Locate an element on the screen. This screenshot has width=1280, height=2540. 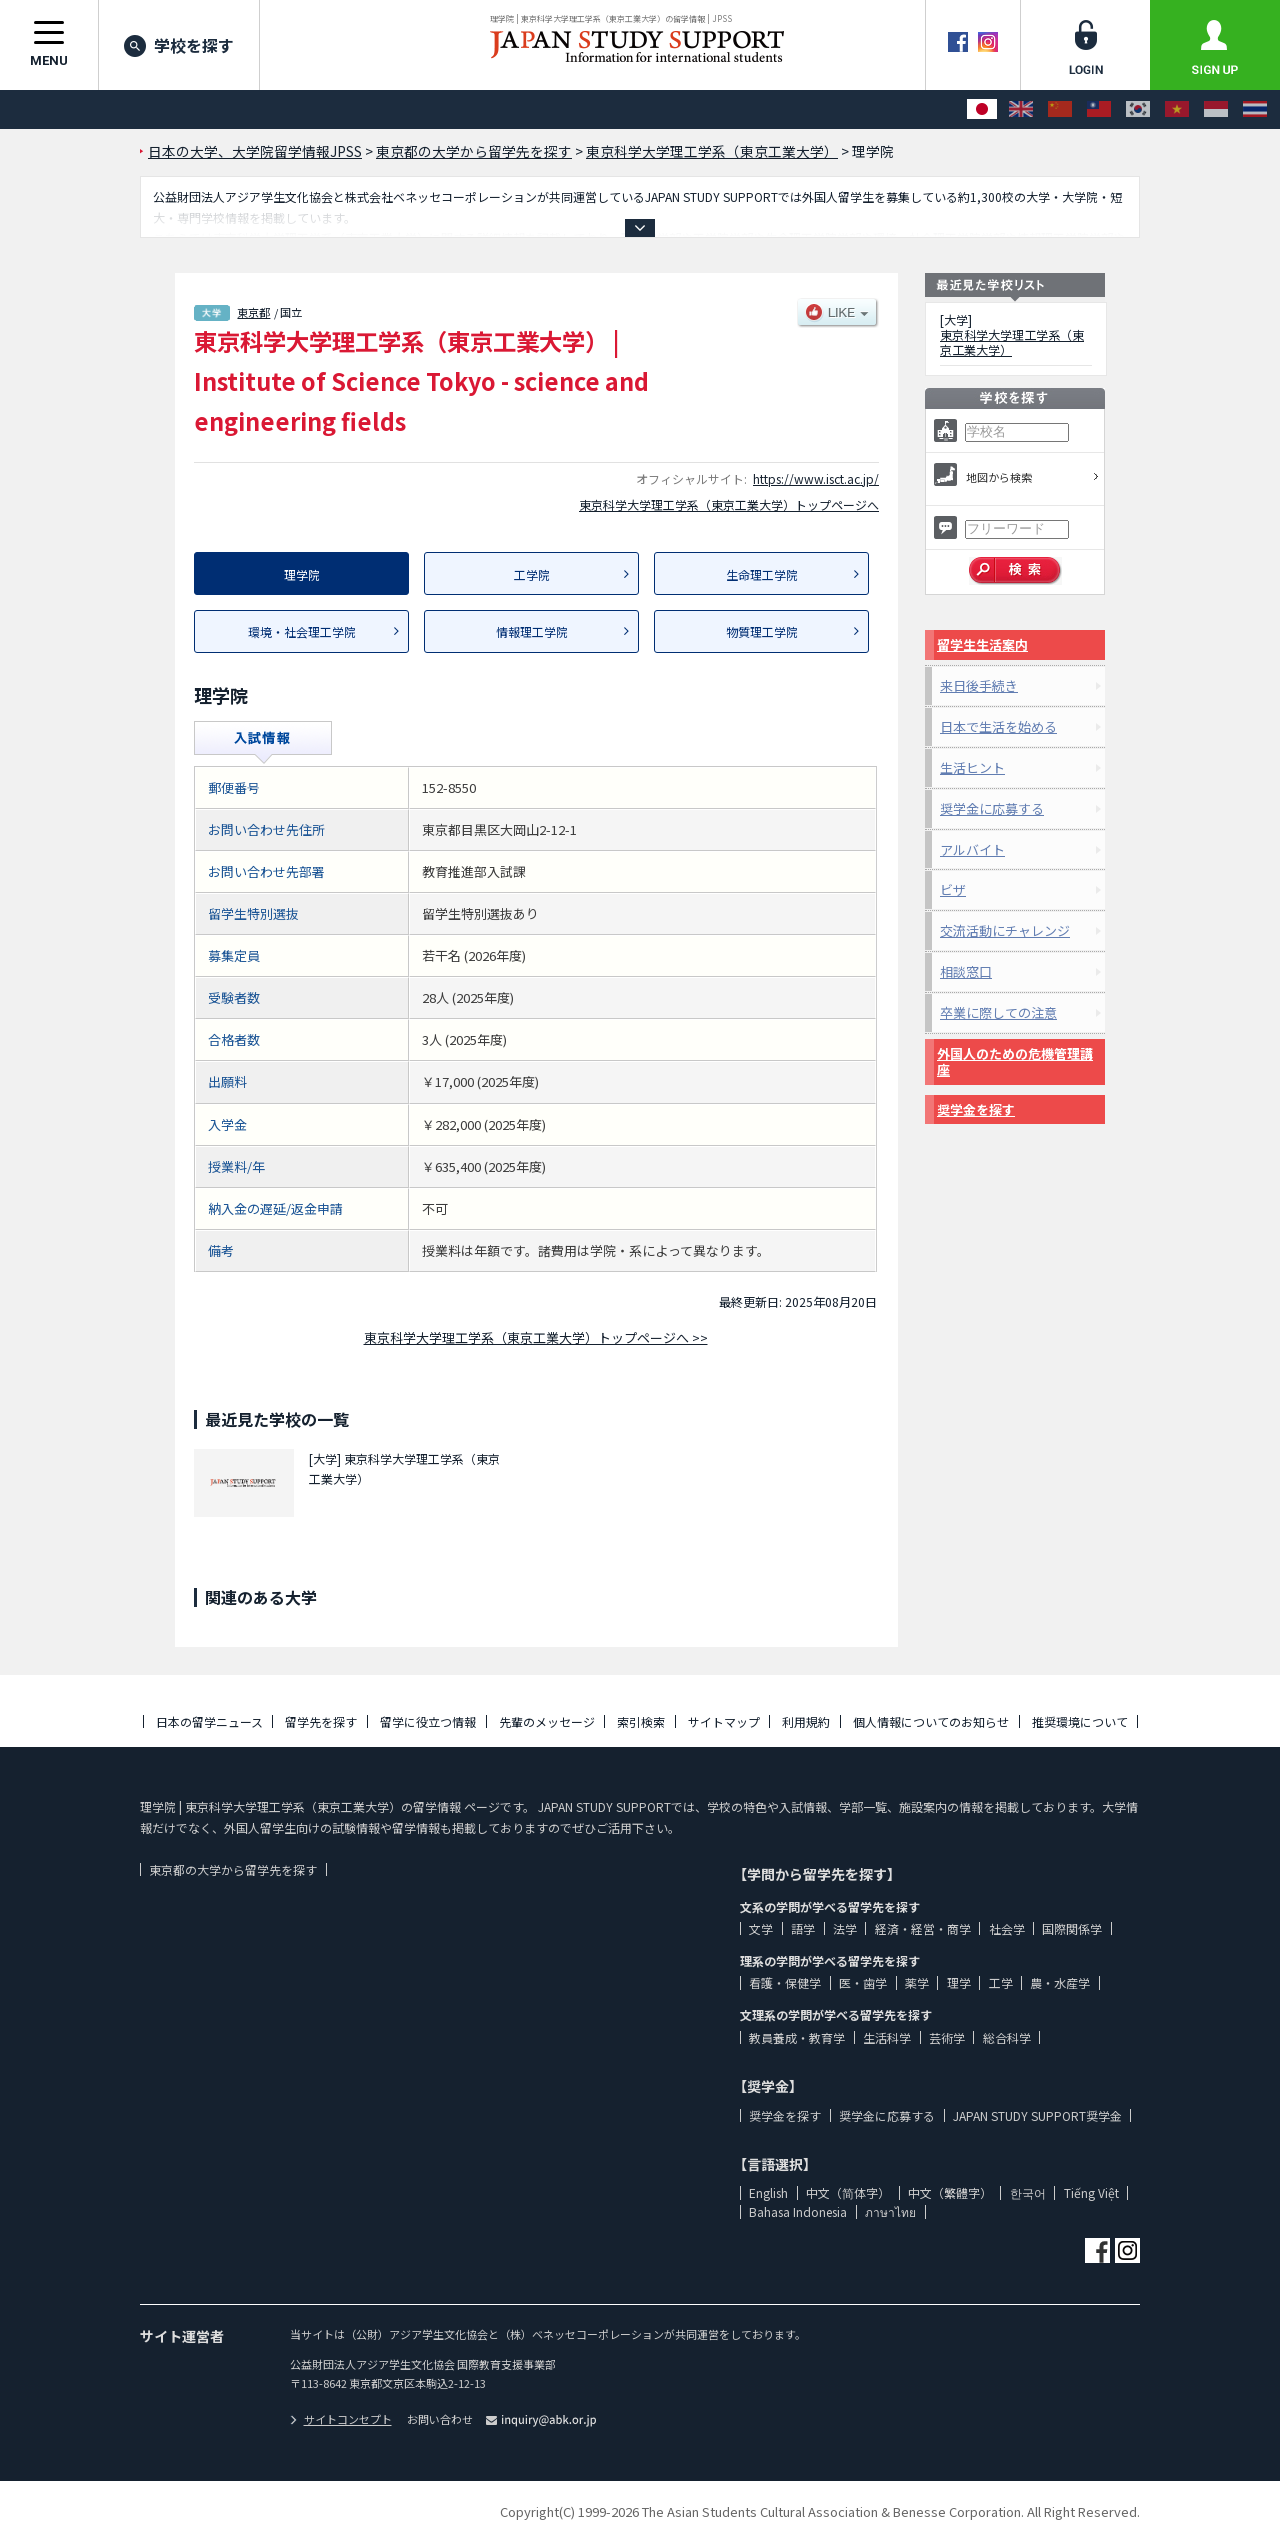
生命理工学院 is located at coordinates (762, 574).